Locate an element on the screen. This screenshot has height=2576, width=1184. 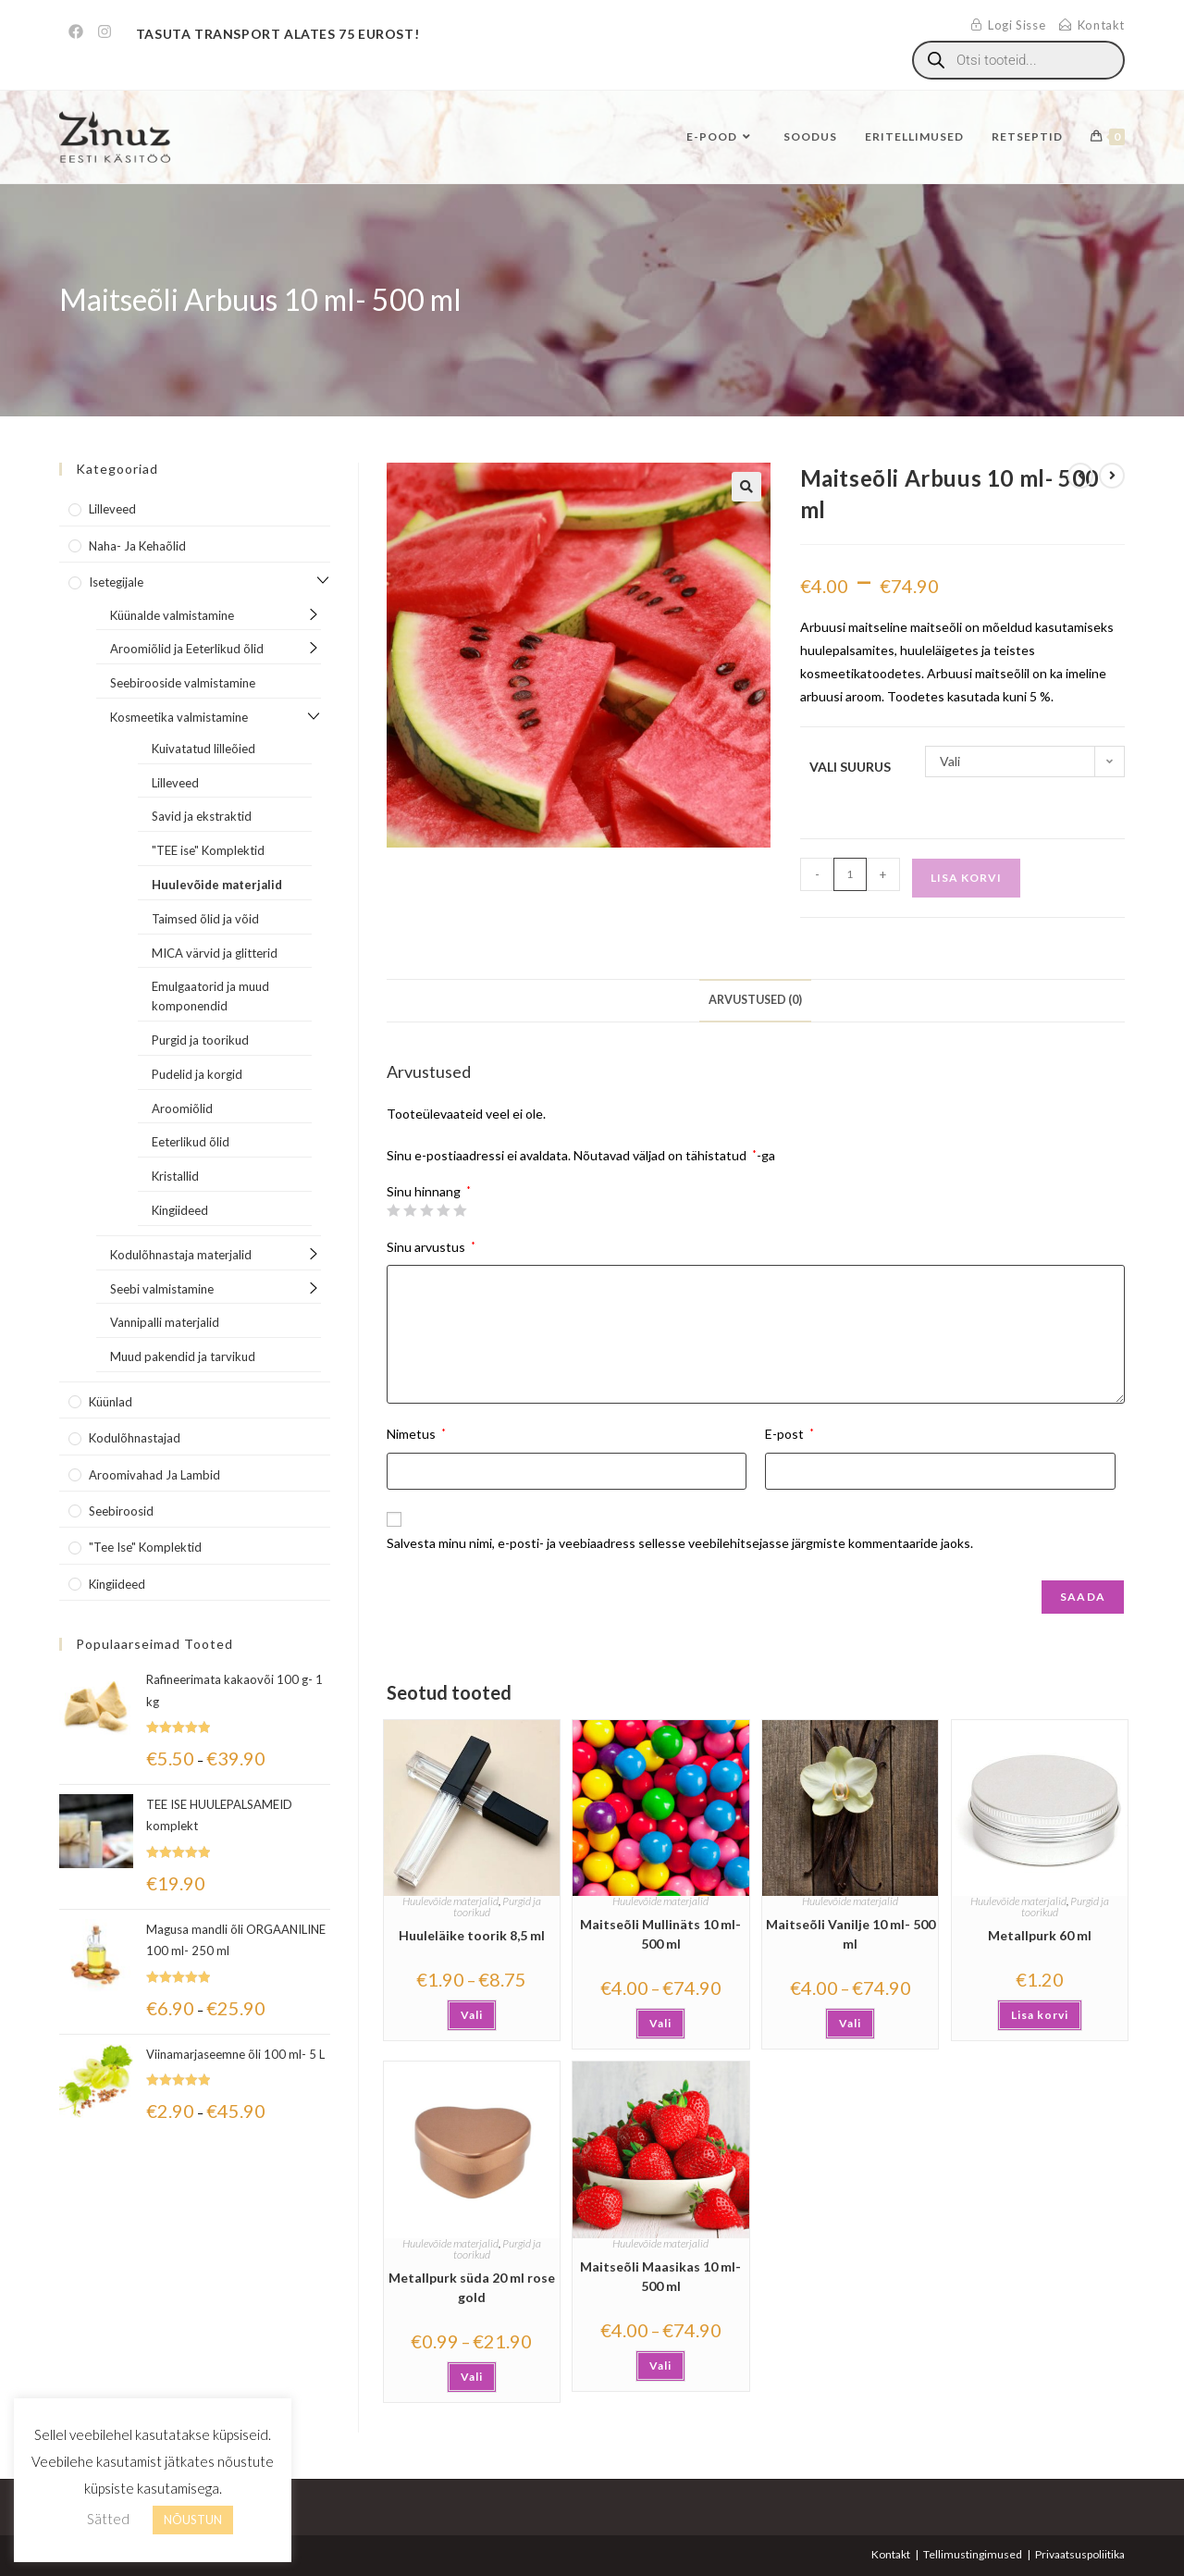
Privaatsuspoliitika is located at coordinates (1080, 2554).